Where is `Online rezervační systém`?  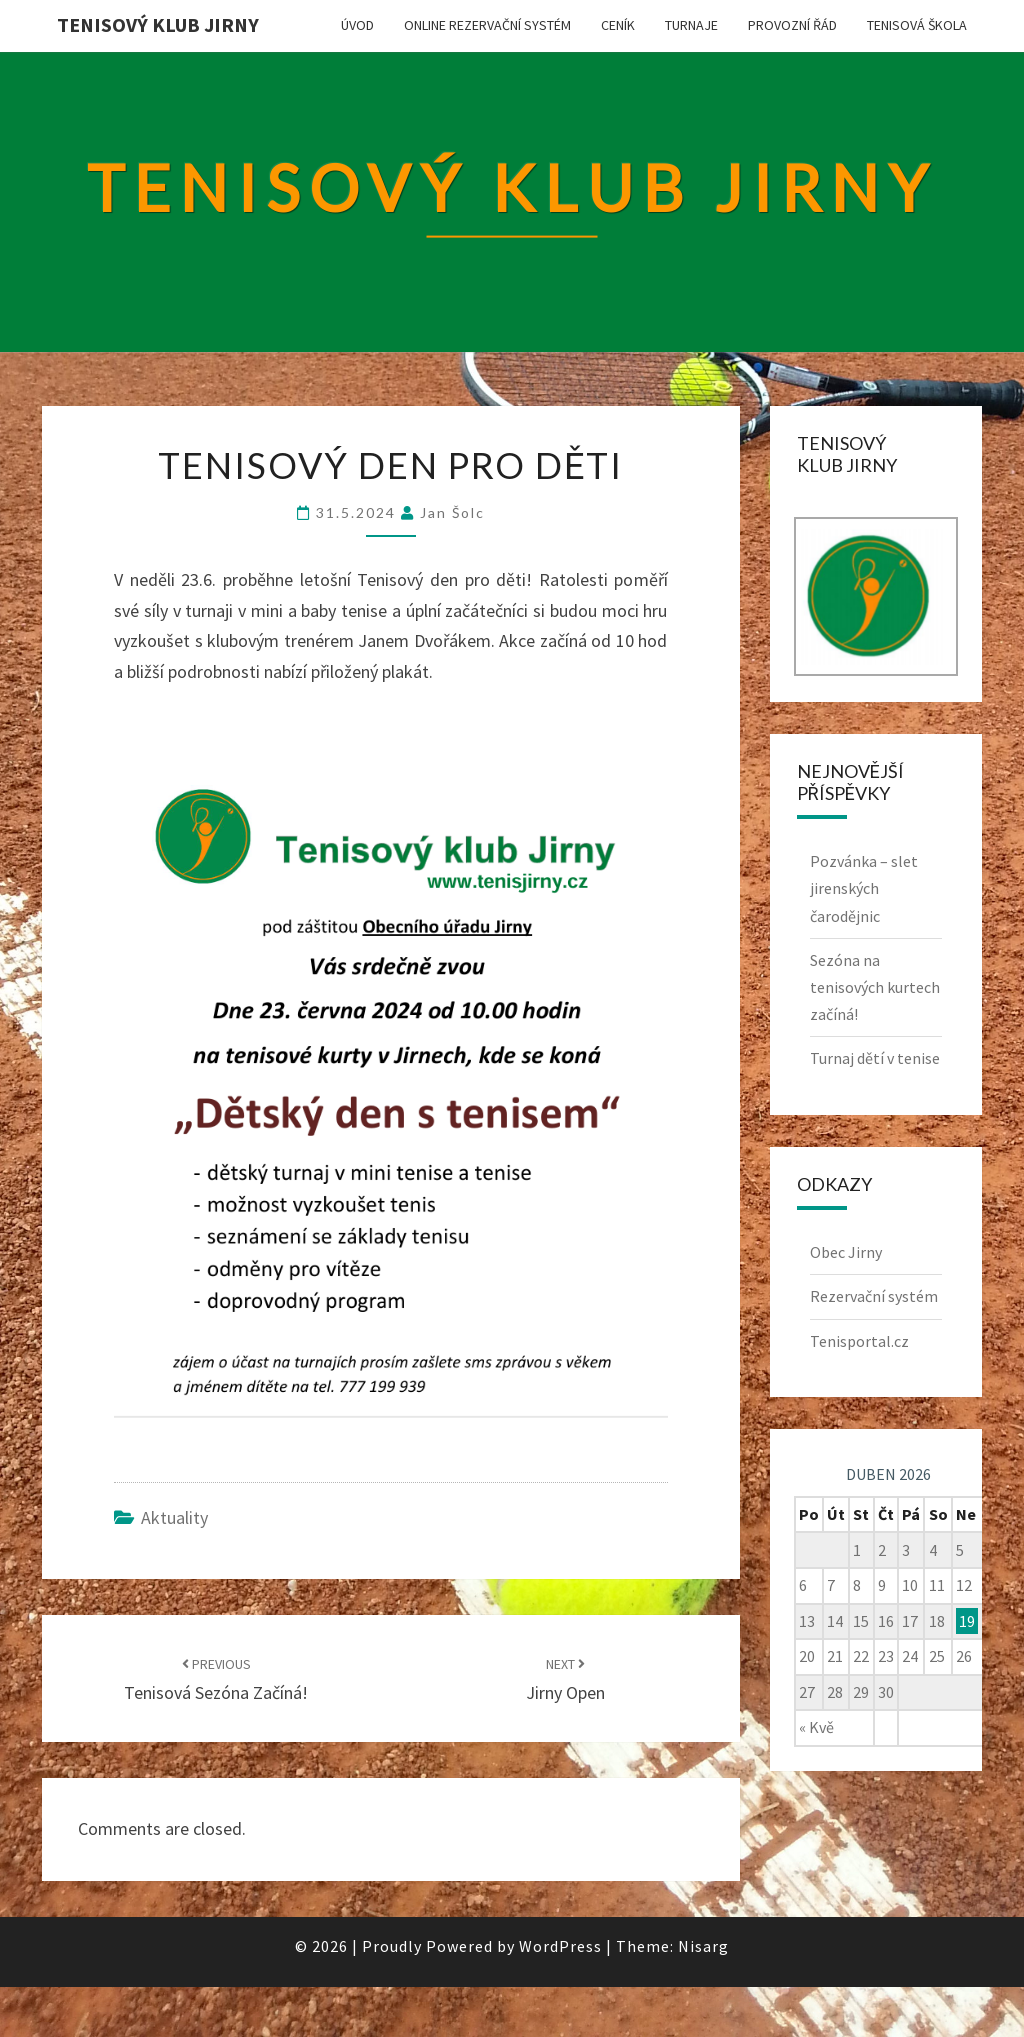 Online rezervační systém is located at coordinates (487, 25).